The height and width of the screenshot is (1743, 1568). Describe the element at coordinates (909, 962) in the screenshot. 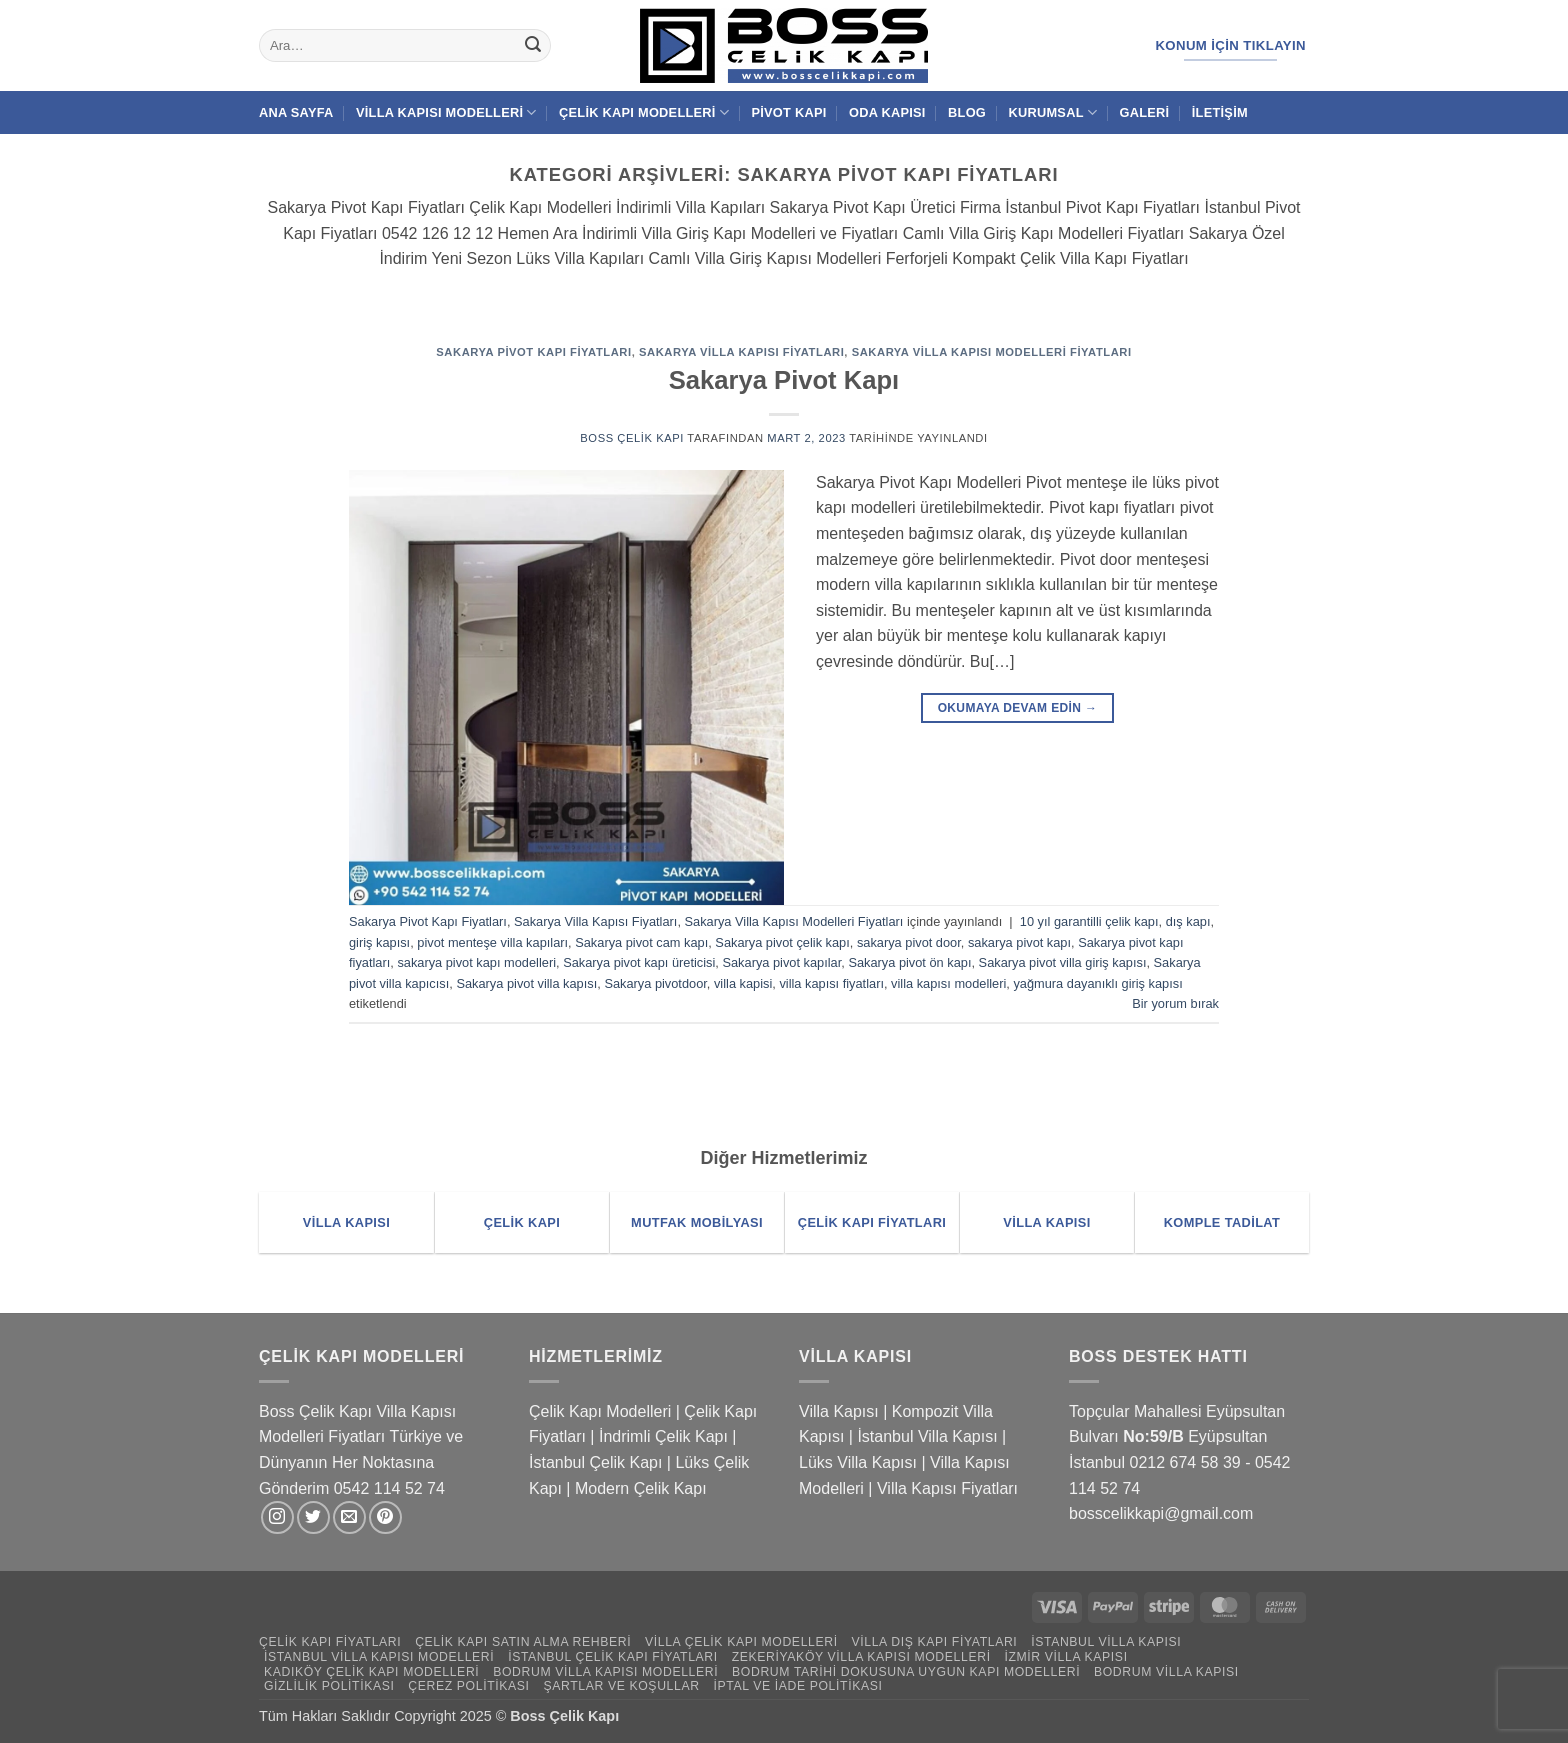

I see `Sakarya pivot ön kapı` at that location.